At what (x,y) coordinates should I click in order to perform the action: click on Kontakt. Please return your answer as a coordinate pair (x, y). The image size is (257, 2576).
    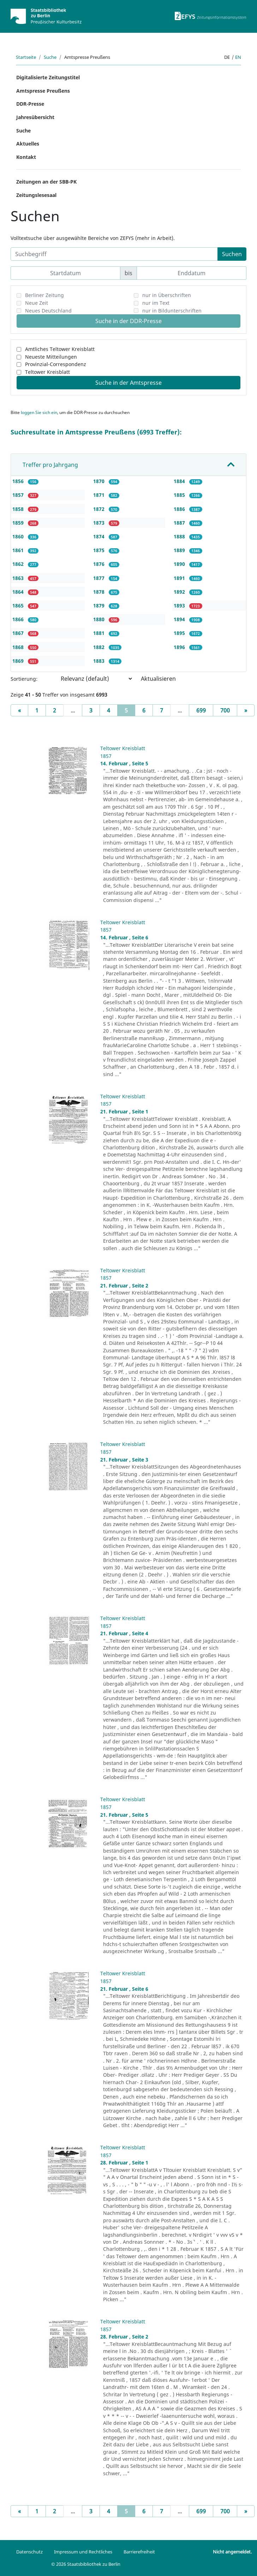
    Looking at the image, I should click on (26, 157).